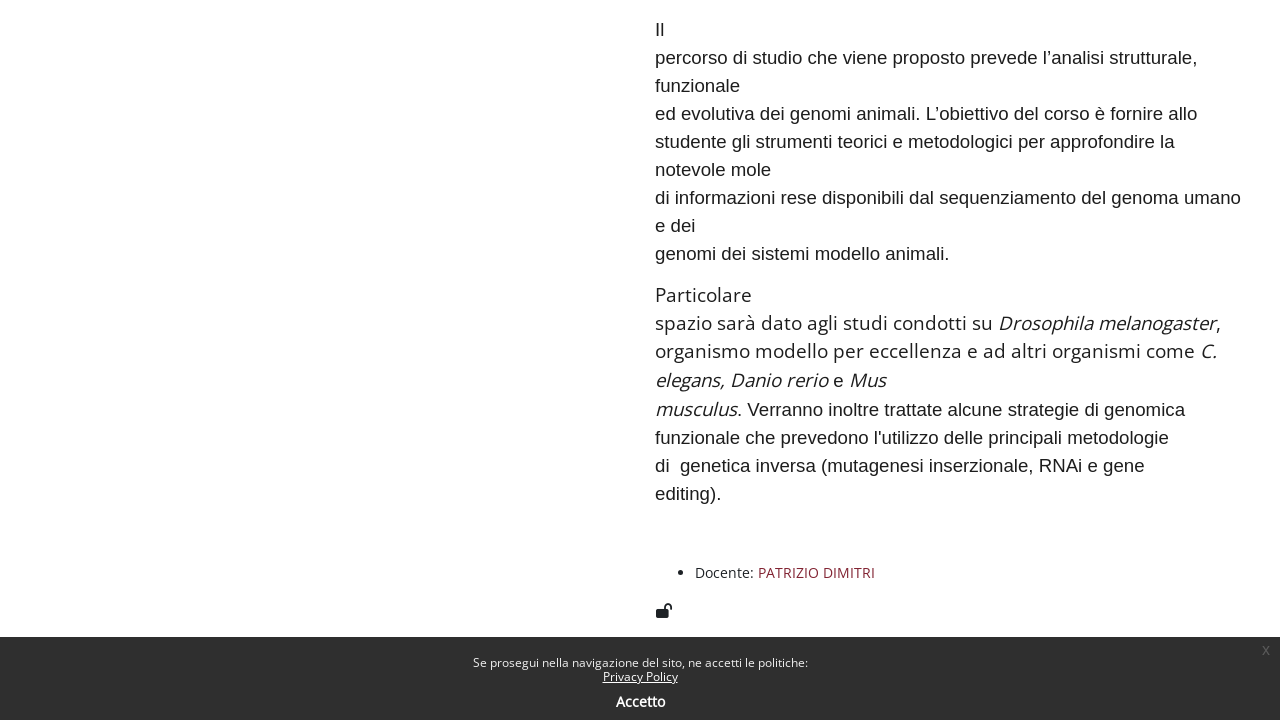 Image resolution: width=1280 pixels, height=720 pixels. Describe the element at coordinates (816, 572) in the screenshot. I see `PATRIZIO DIMITRI` at that location.